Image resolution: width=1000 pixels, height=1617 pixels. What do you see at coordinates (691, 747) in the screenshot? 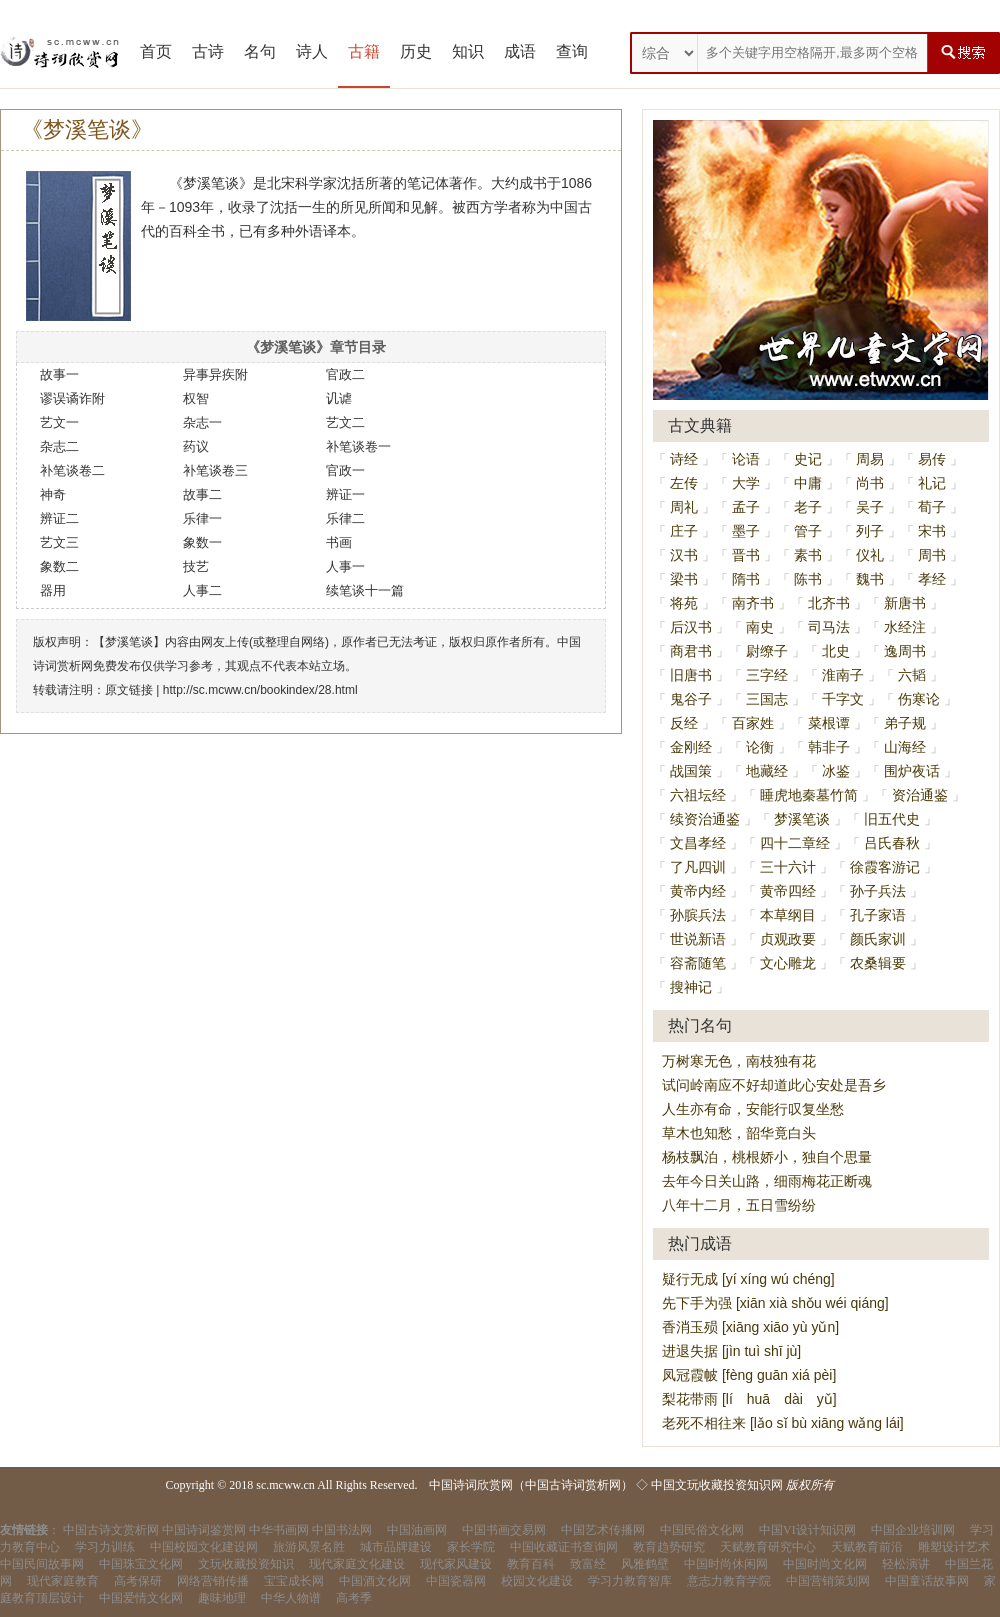
I see `金刚经` at bounding box center [691, 747].